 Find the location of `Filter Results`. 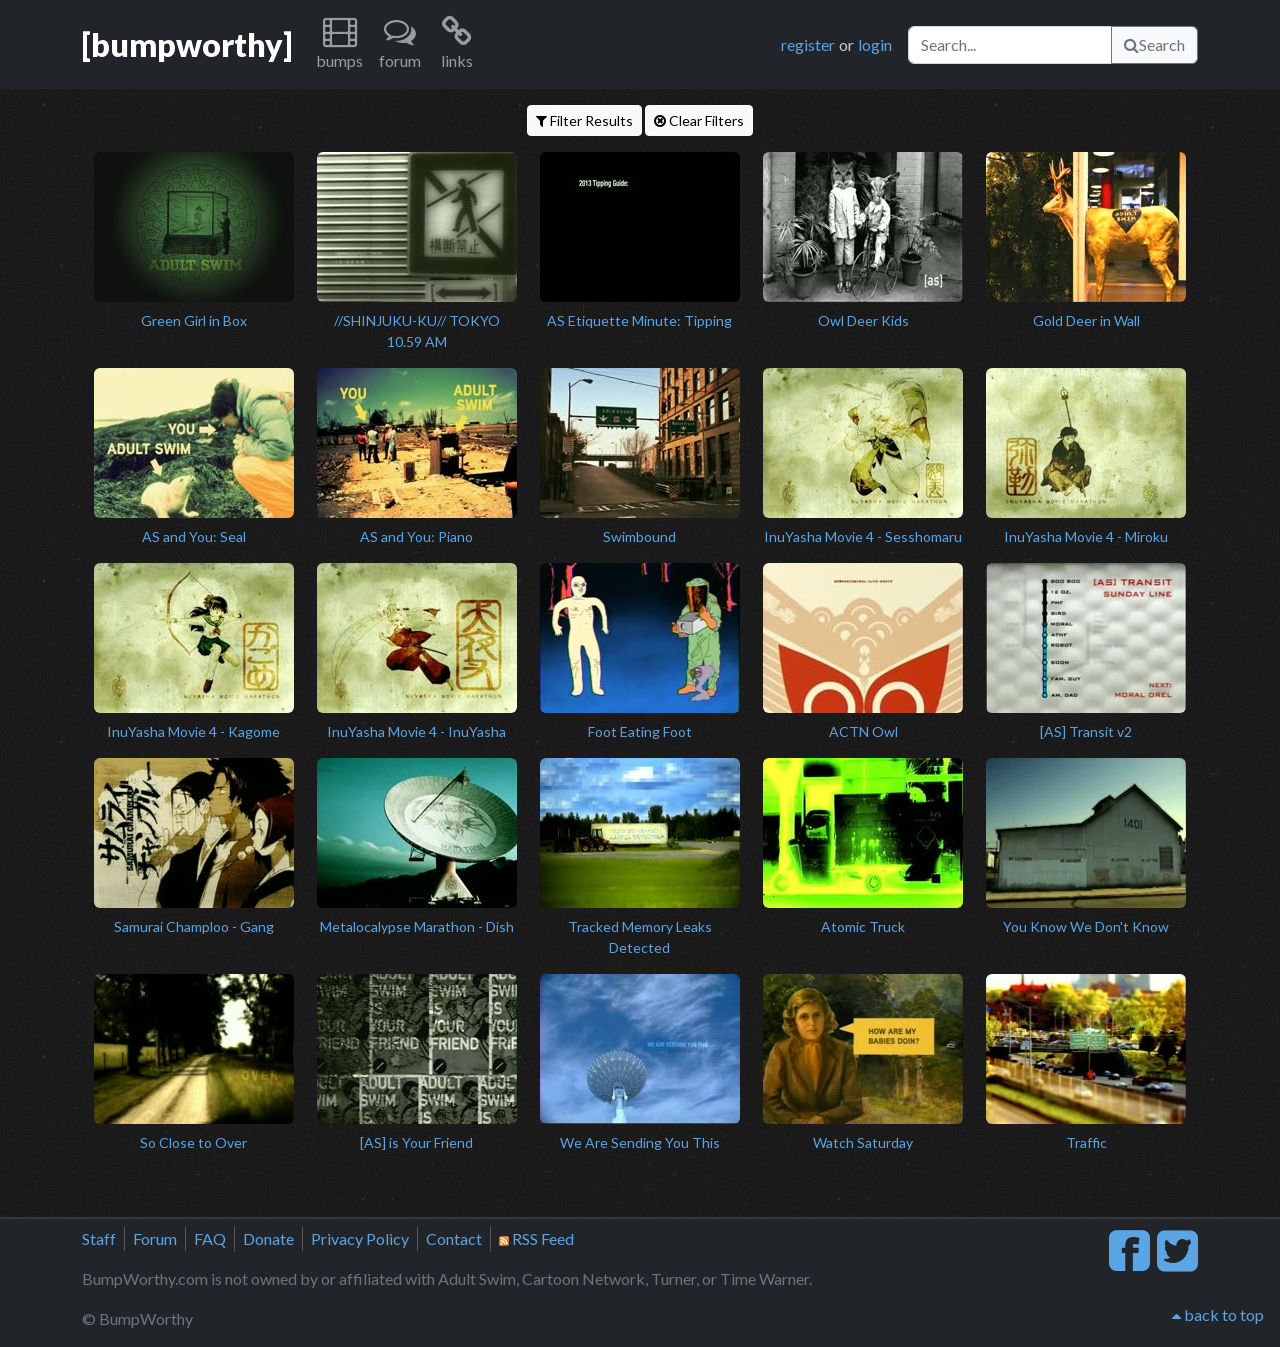

Filter Results is located at coordinates (584, 120).